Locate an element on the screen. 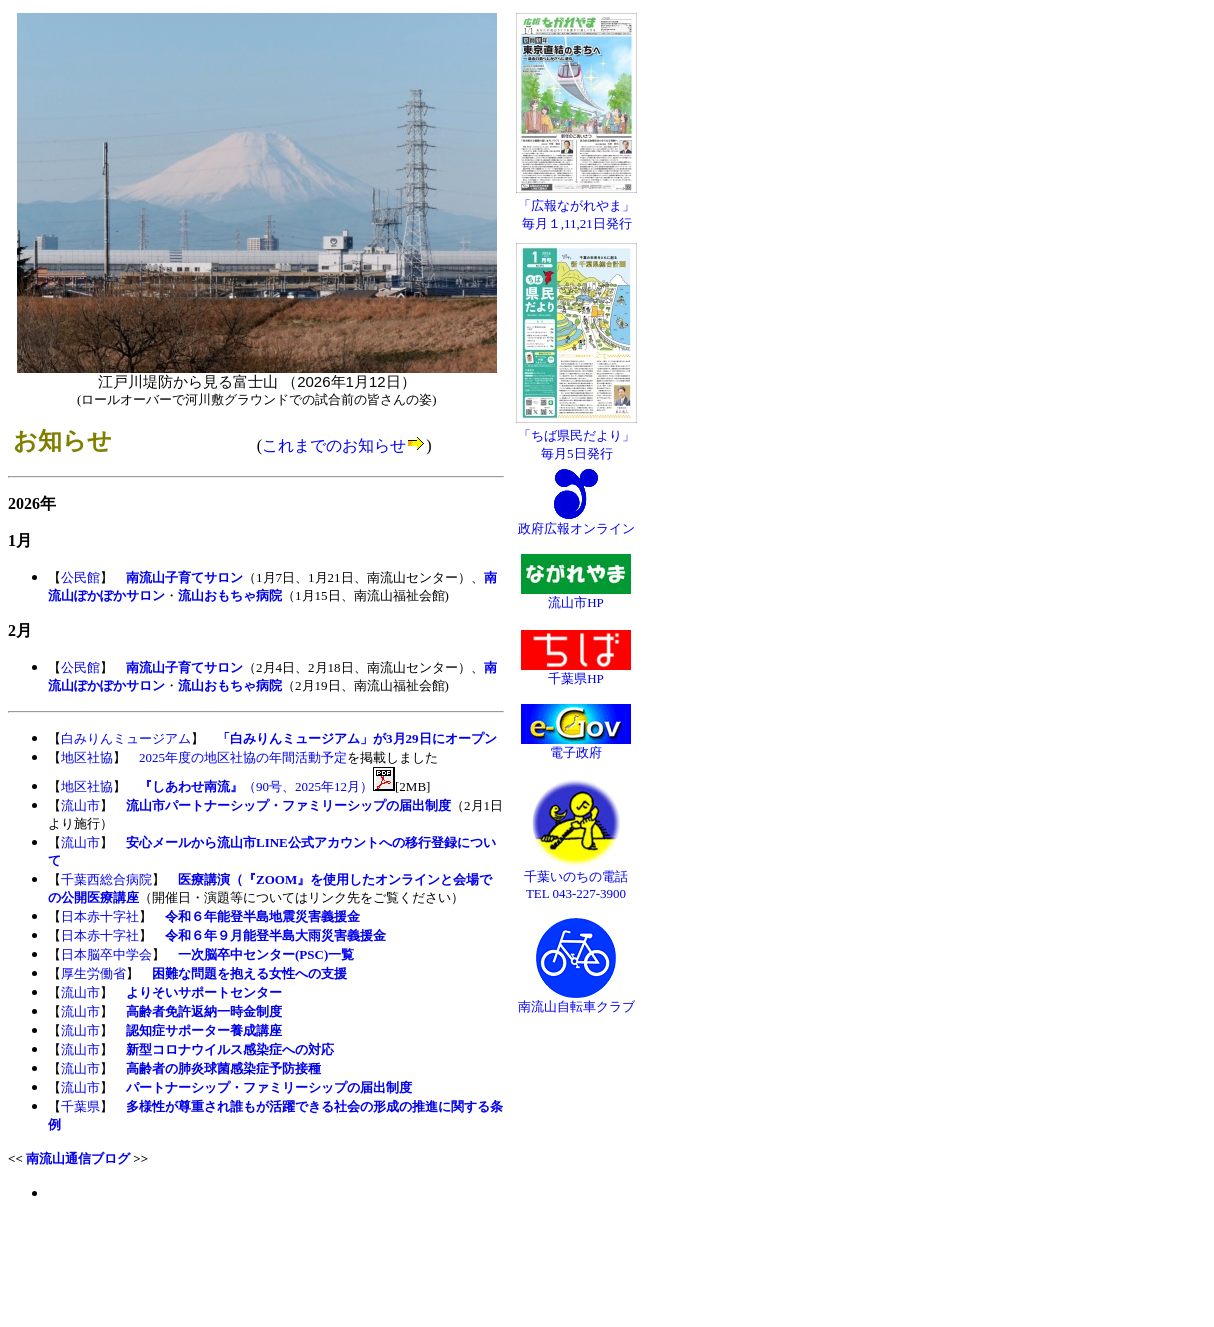  千葉西総合病院 is located at coordinates (106, 879).